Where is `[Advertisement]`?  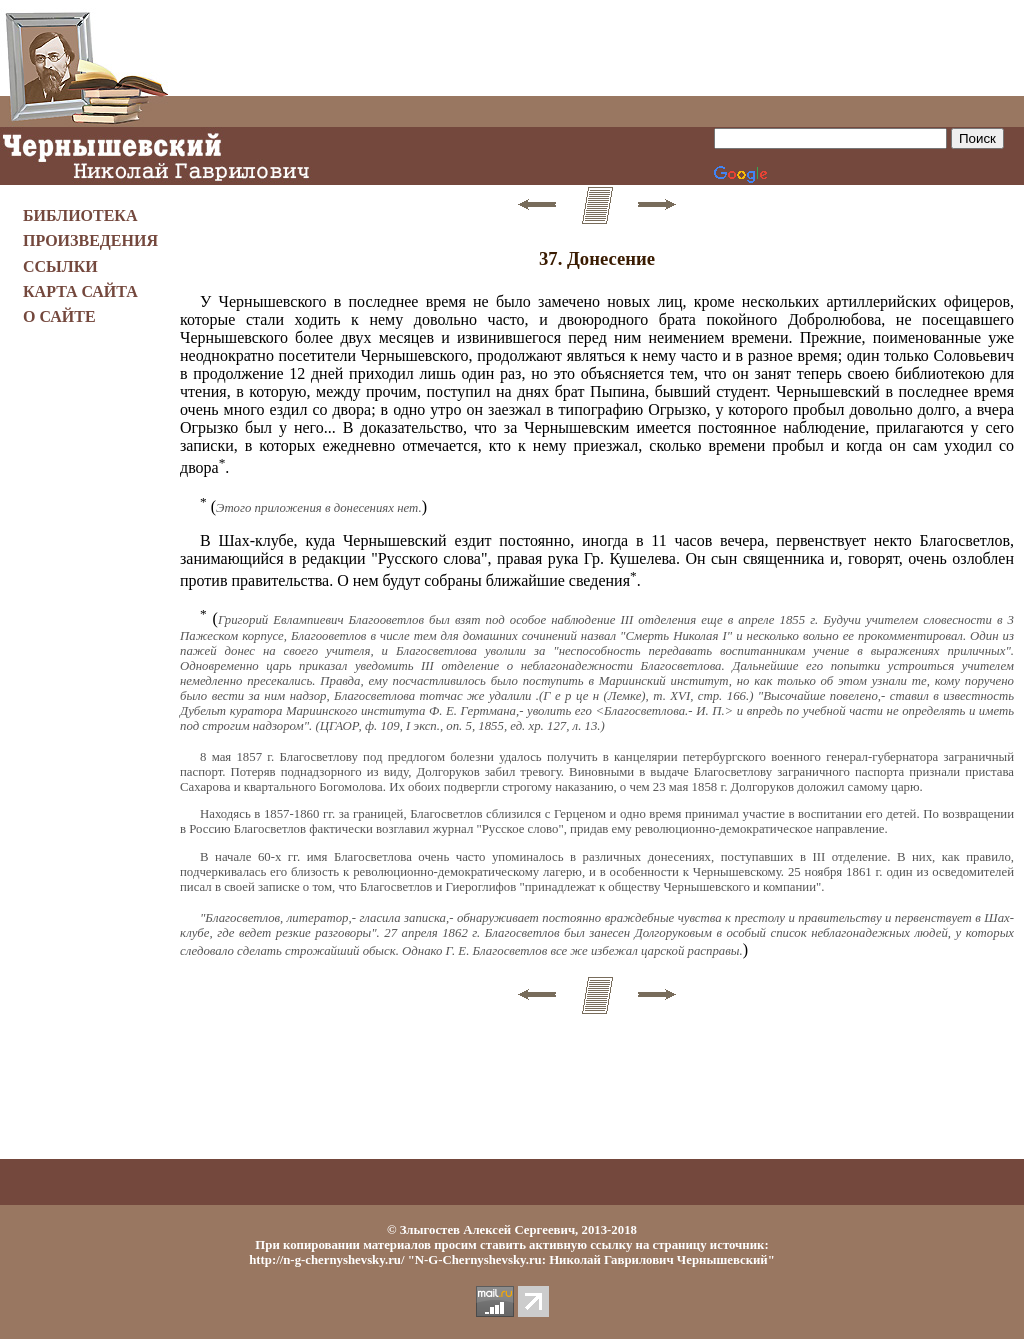
[Advertisement] is located at coordinates (597, 48).